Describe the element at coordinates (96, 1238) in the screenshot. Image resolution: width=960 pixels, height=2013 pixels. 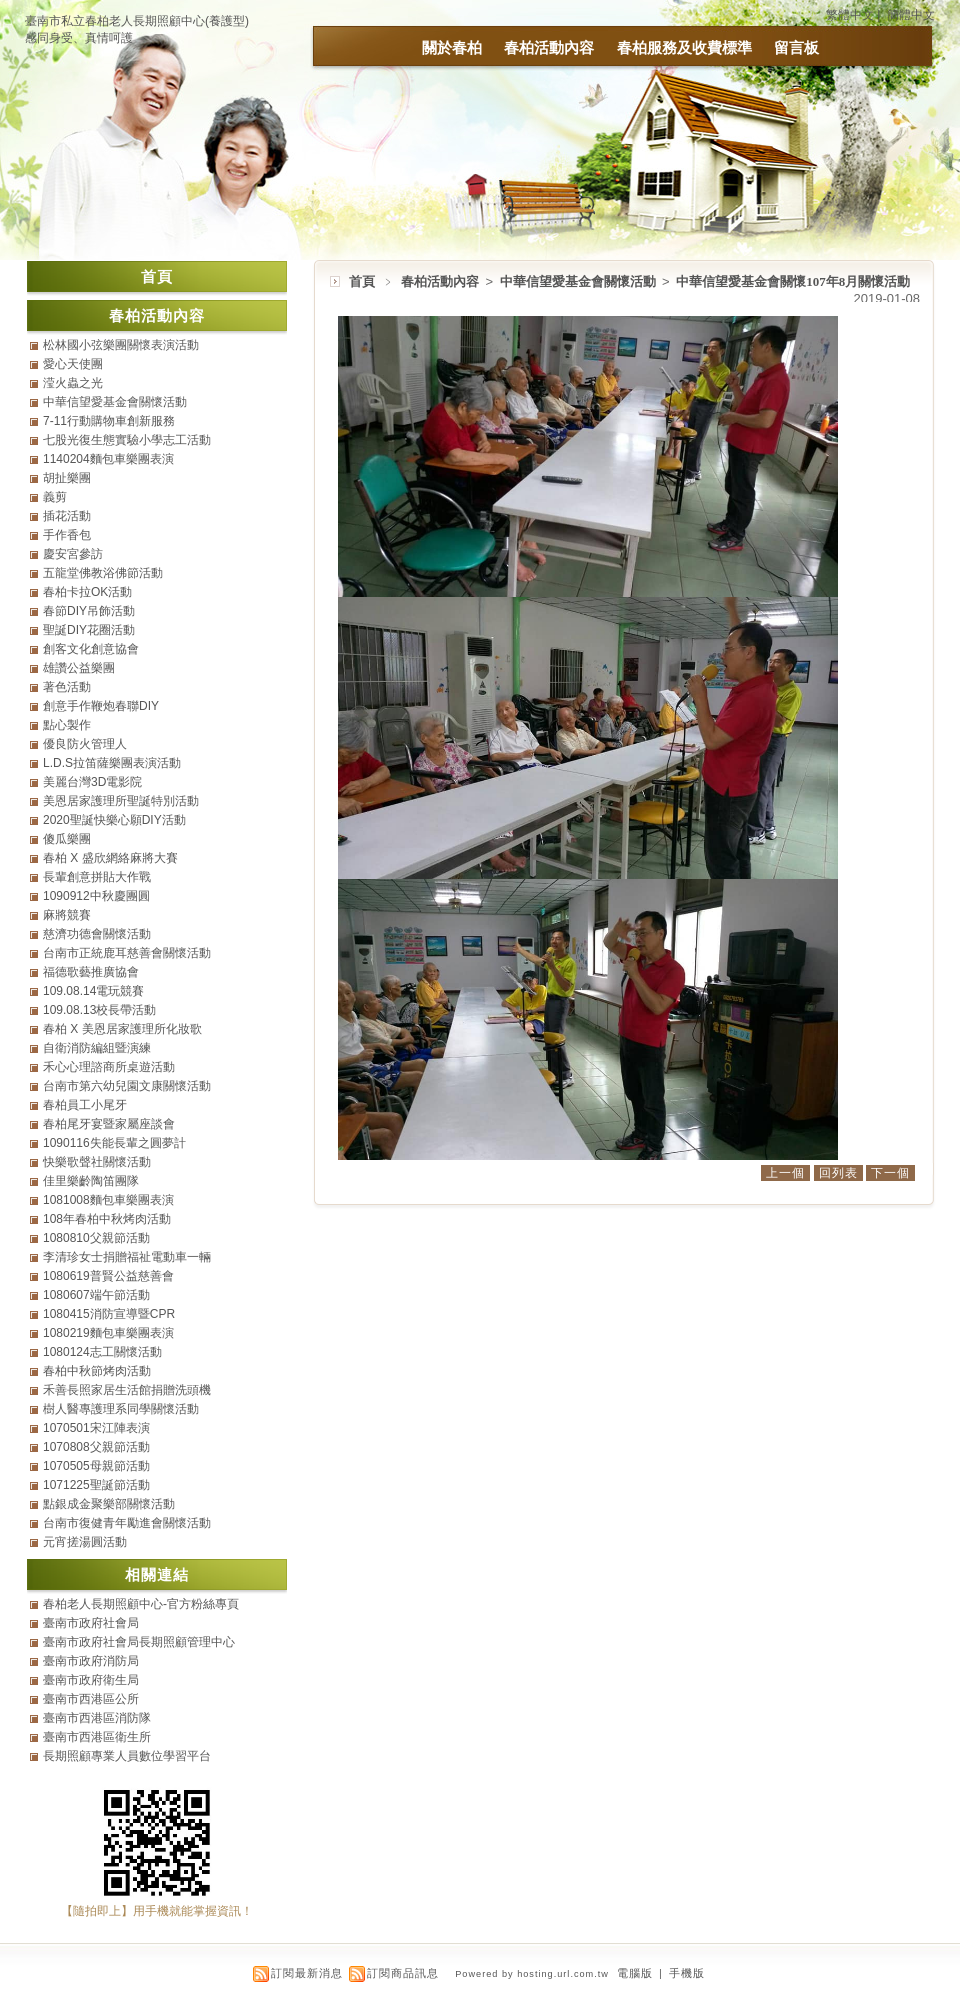
I see `1080810父親節活動` at that location.